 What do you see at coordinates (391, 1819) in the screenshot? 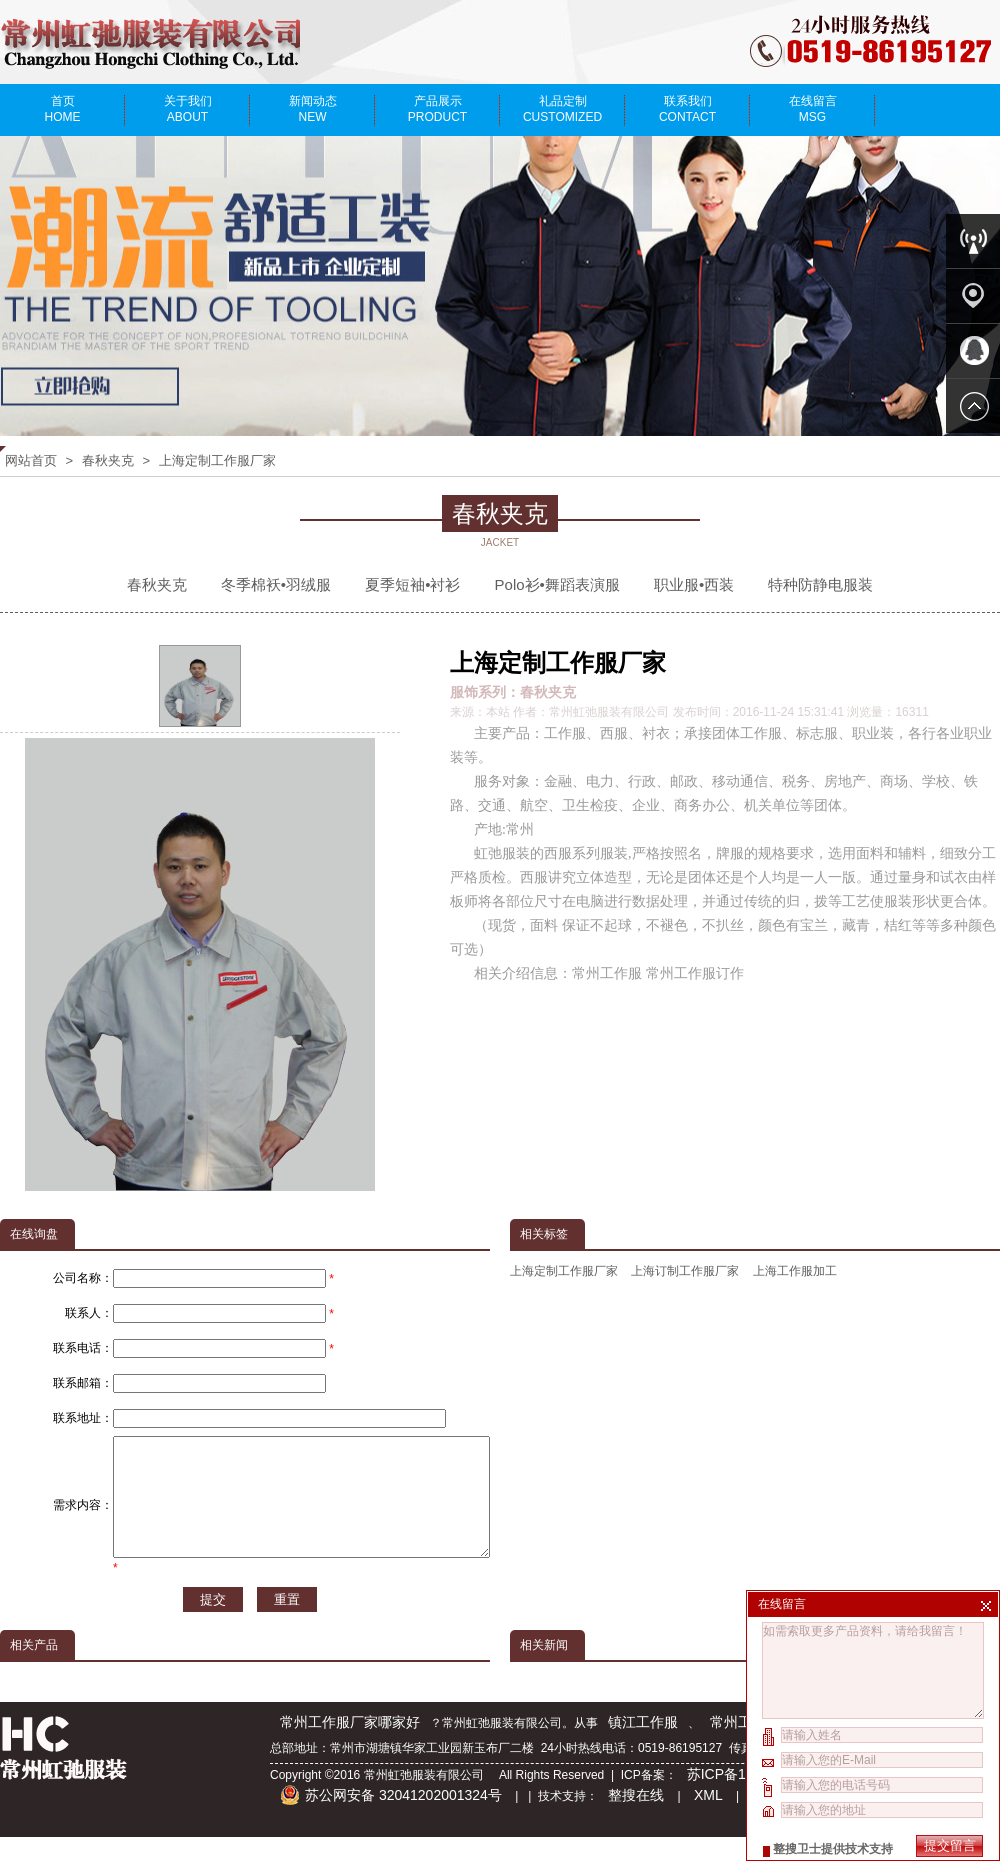
I see `苏公网安备 32041202001324号` at bounding box center [391, 1819].